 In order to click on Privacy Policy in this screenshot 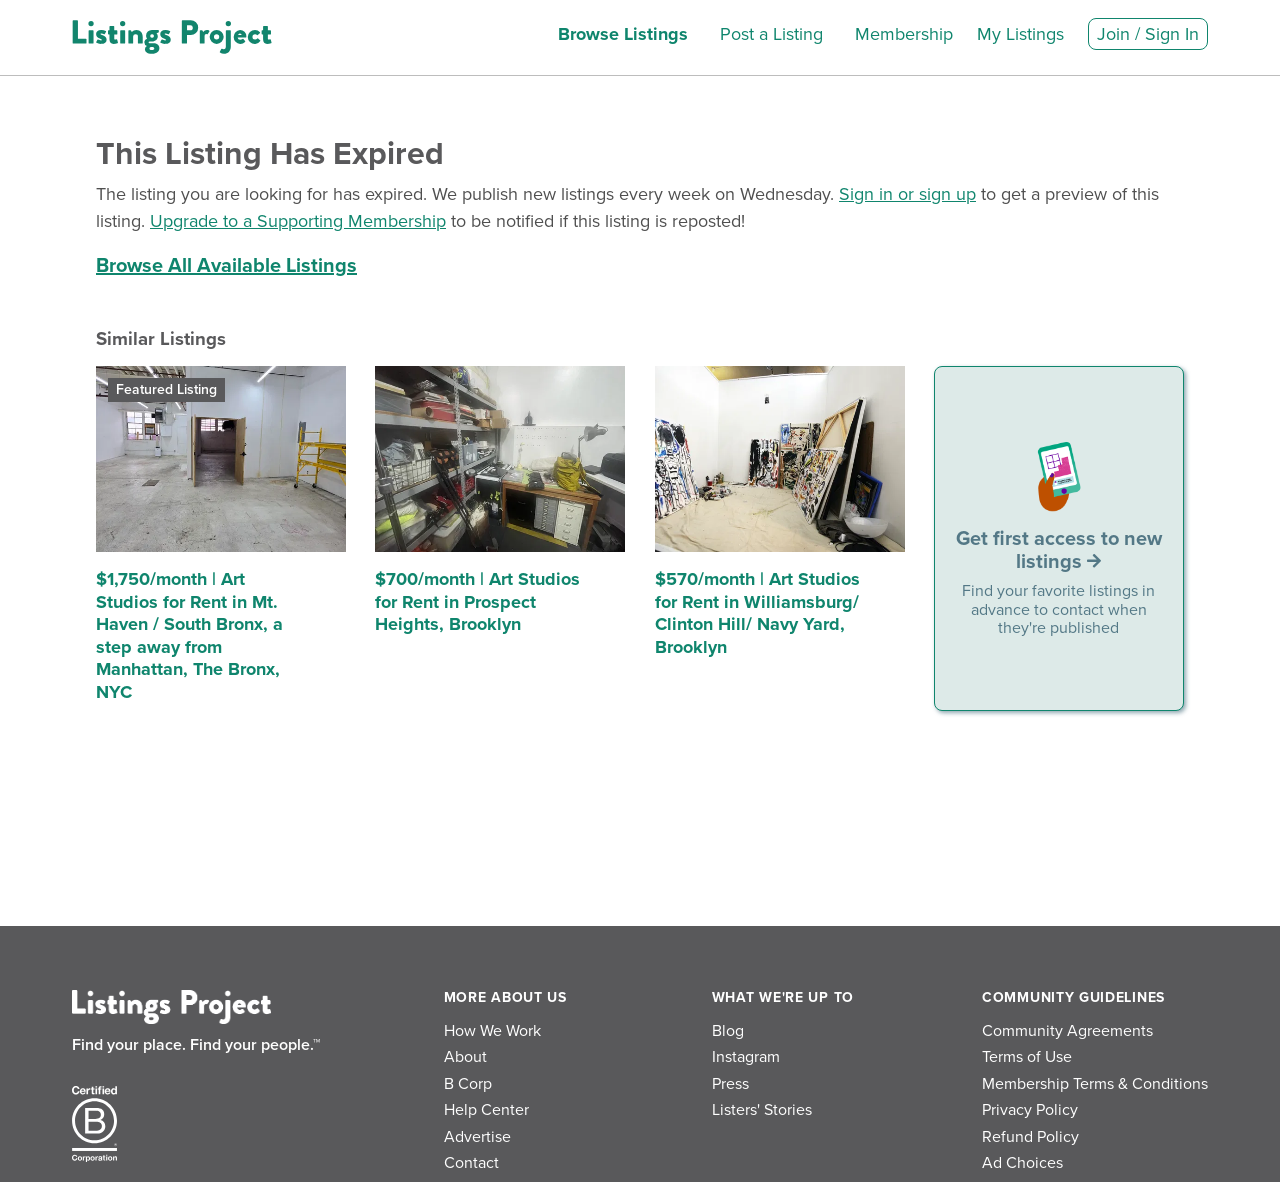, I will do `click(1030, 1110)`.